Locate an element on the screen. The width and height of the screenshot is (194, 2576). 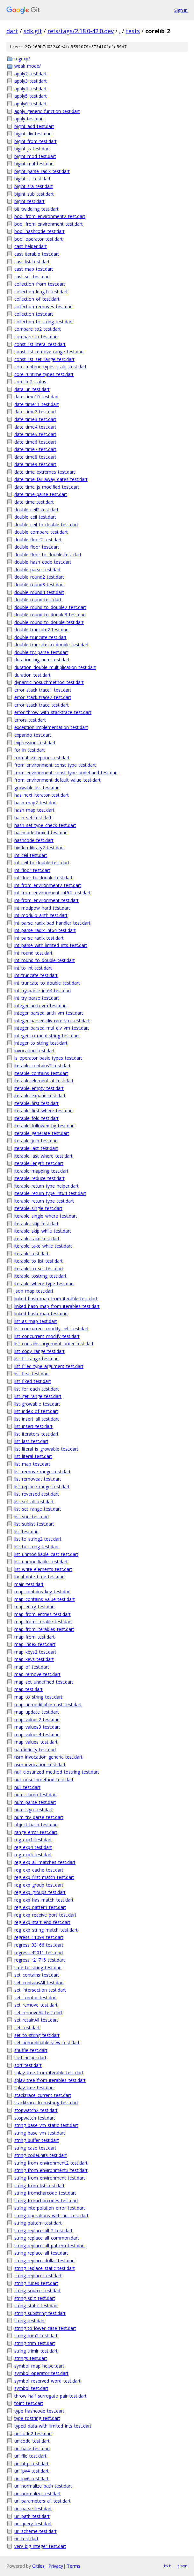
bigint_div_test.dart is located at coordinates (33, 134).